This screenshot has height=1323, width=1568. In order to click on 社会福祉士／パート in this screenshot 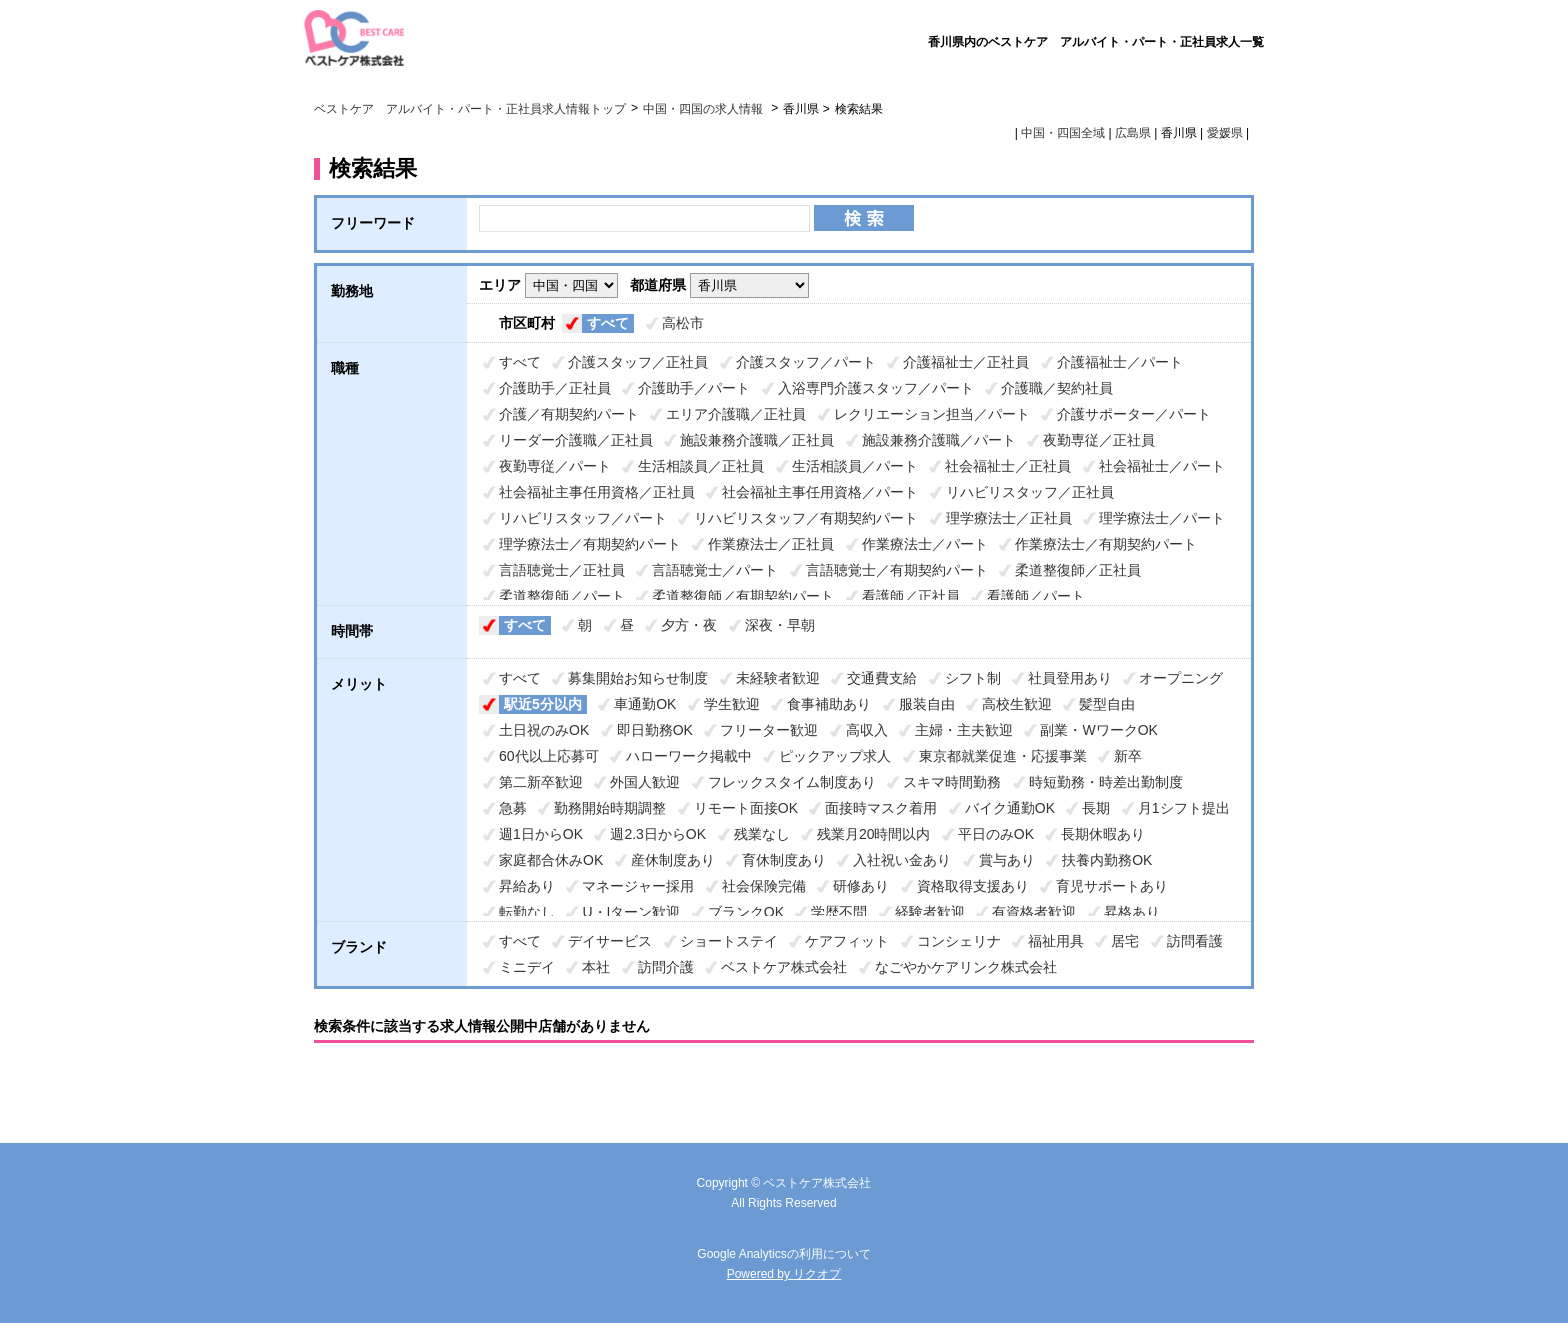, I will do `click(1162, 466)`.